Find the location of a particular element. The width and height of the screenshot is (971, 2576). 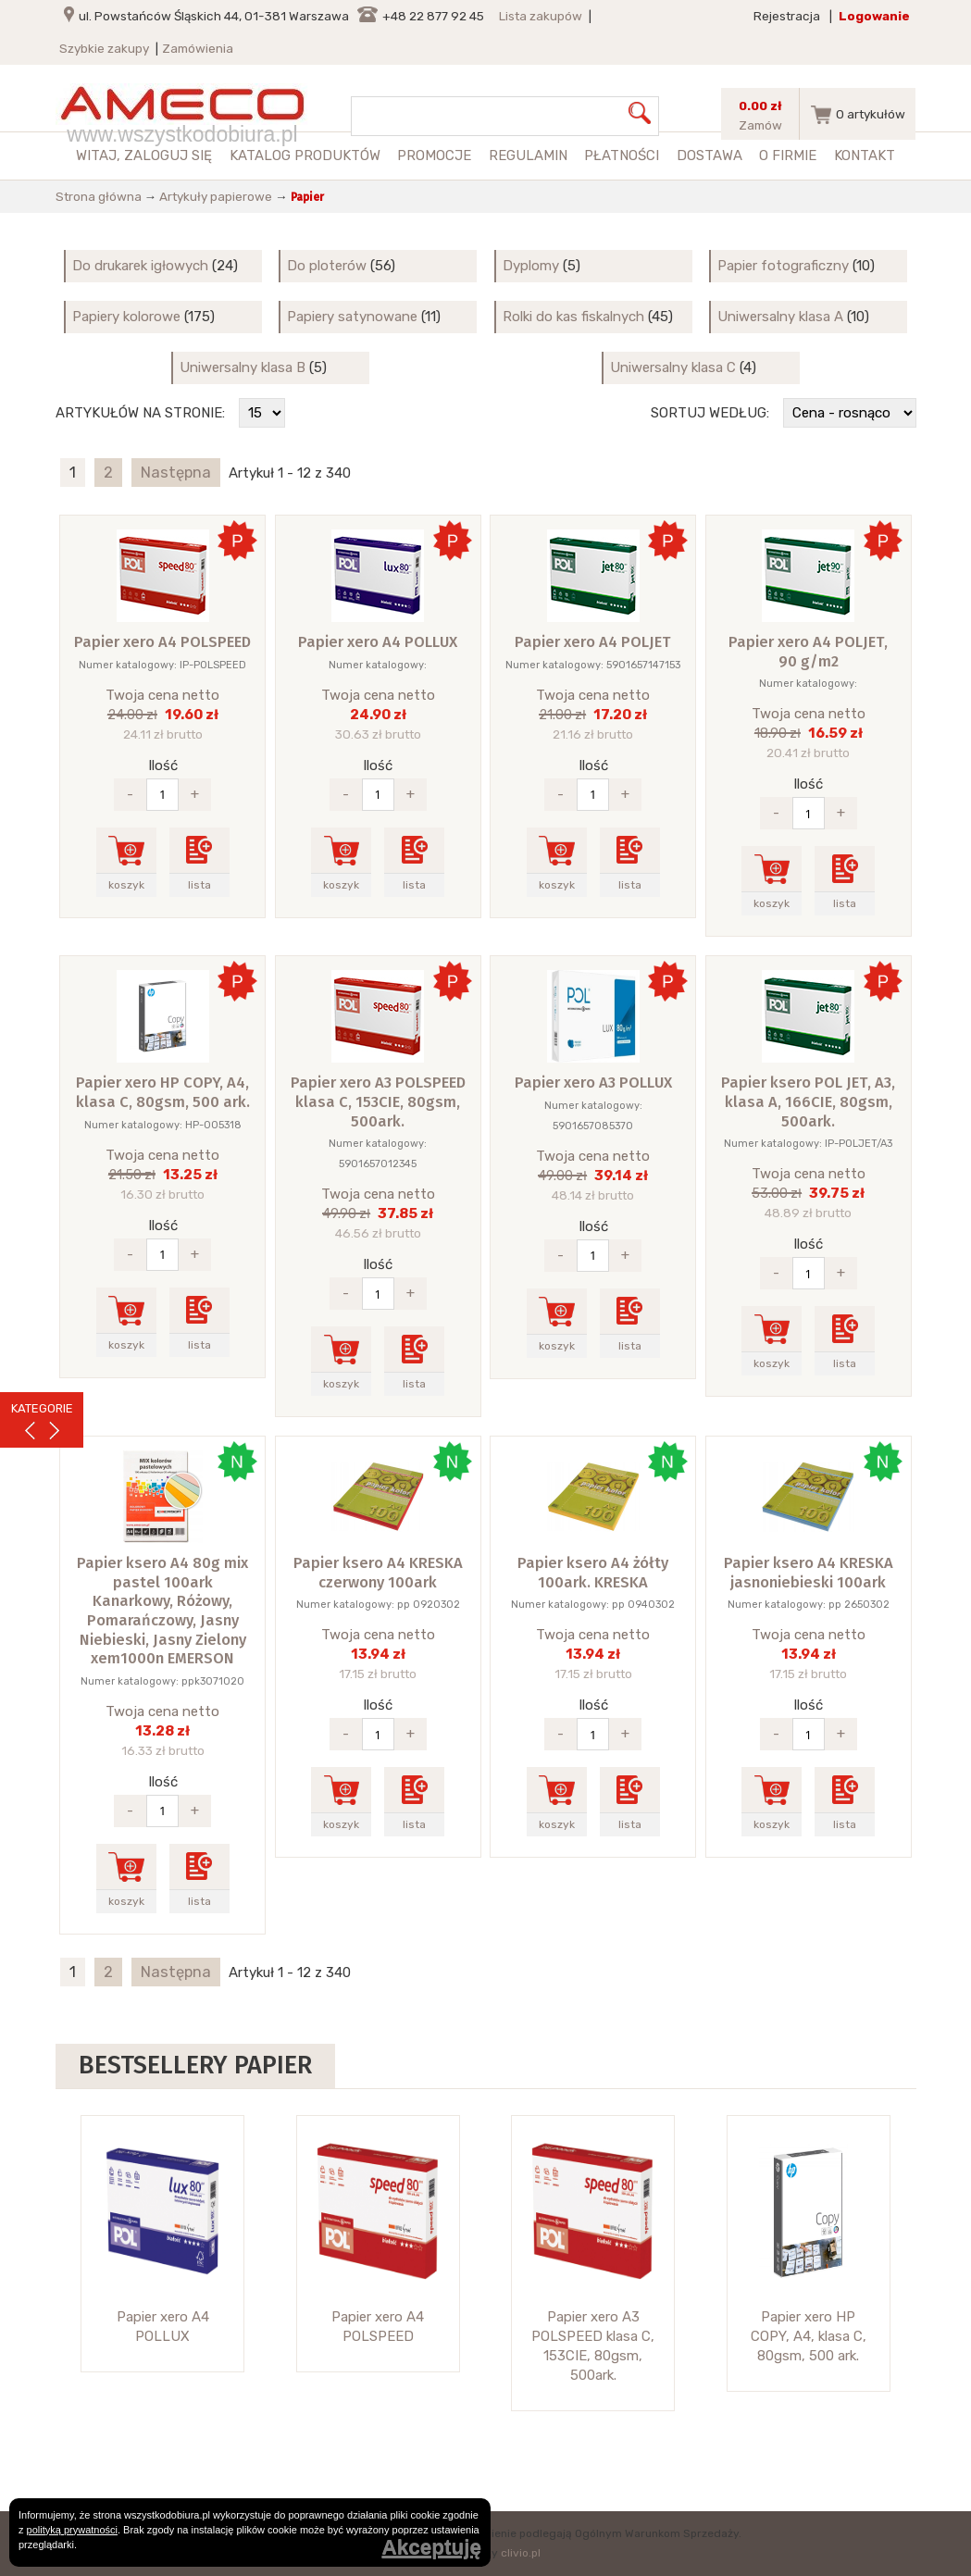

Papier ksero POL JET, A3, klasa A, 166CIE, 80gsm, 500ark. is located at coordinates (808, 1101).